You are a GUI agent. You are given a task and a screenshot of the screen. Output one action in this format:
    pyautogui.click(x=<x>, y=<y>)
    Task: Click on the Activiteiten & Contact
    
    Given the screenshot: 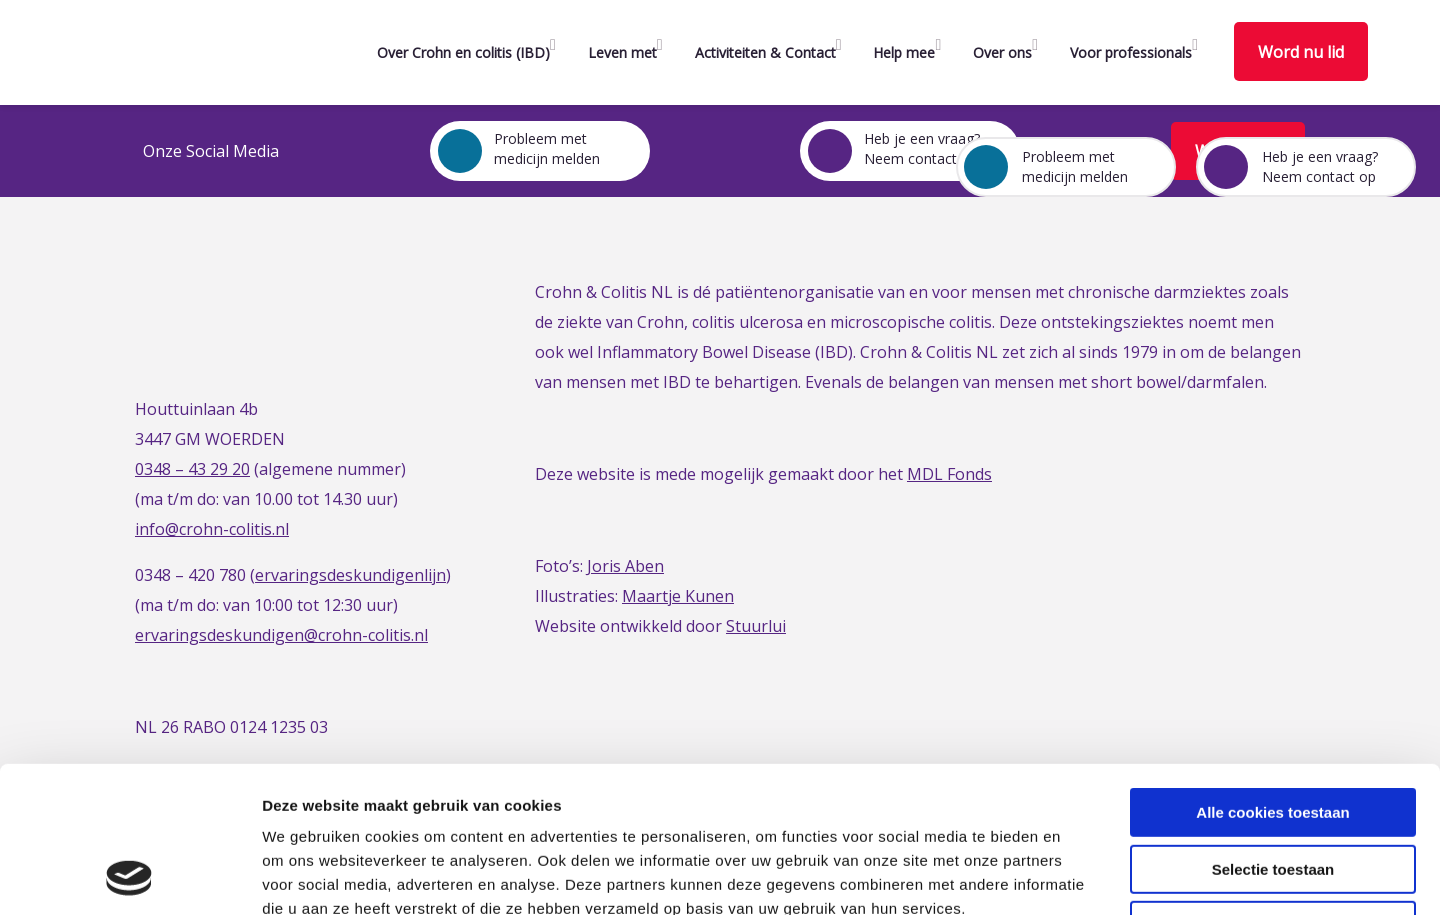 What is the action you would take?
    pyautogui.click(x=765, y=52)
    